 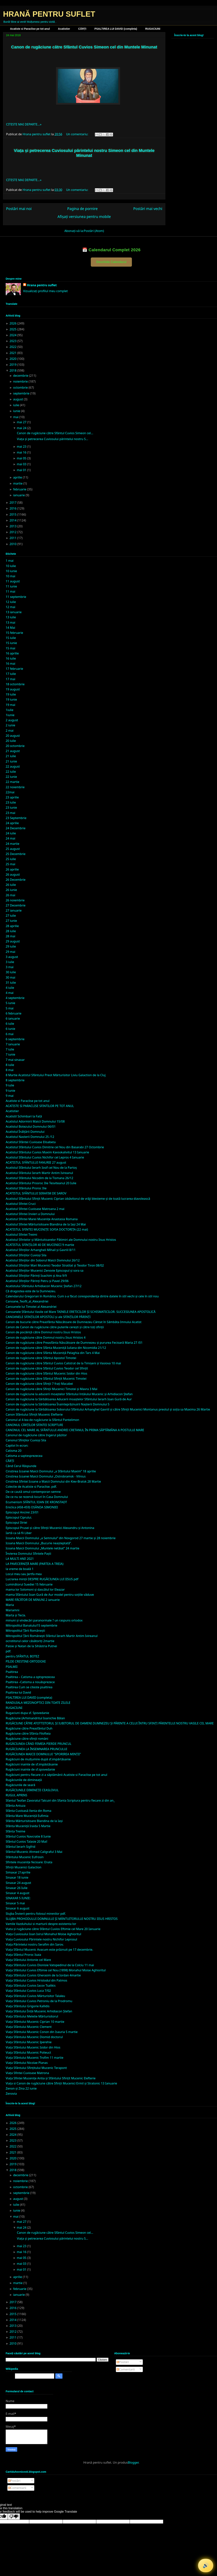 I want to click on Acatistul Sfinților Arhangheli Mihail și Gavriil 8/11, so click(x=41, y=1250).